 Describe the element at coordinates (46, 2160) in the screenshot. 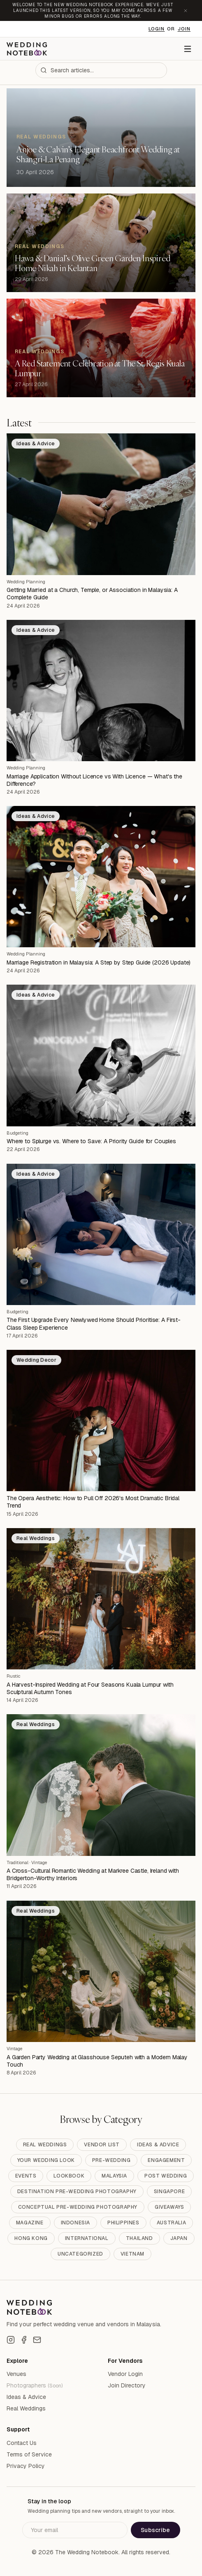

I see `Your Wedding Look` at that location.